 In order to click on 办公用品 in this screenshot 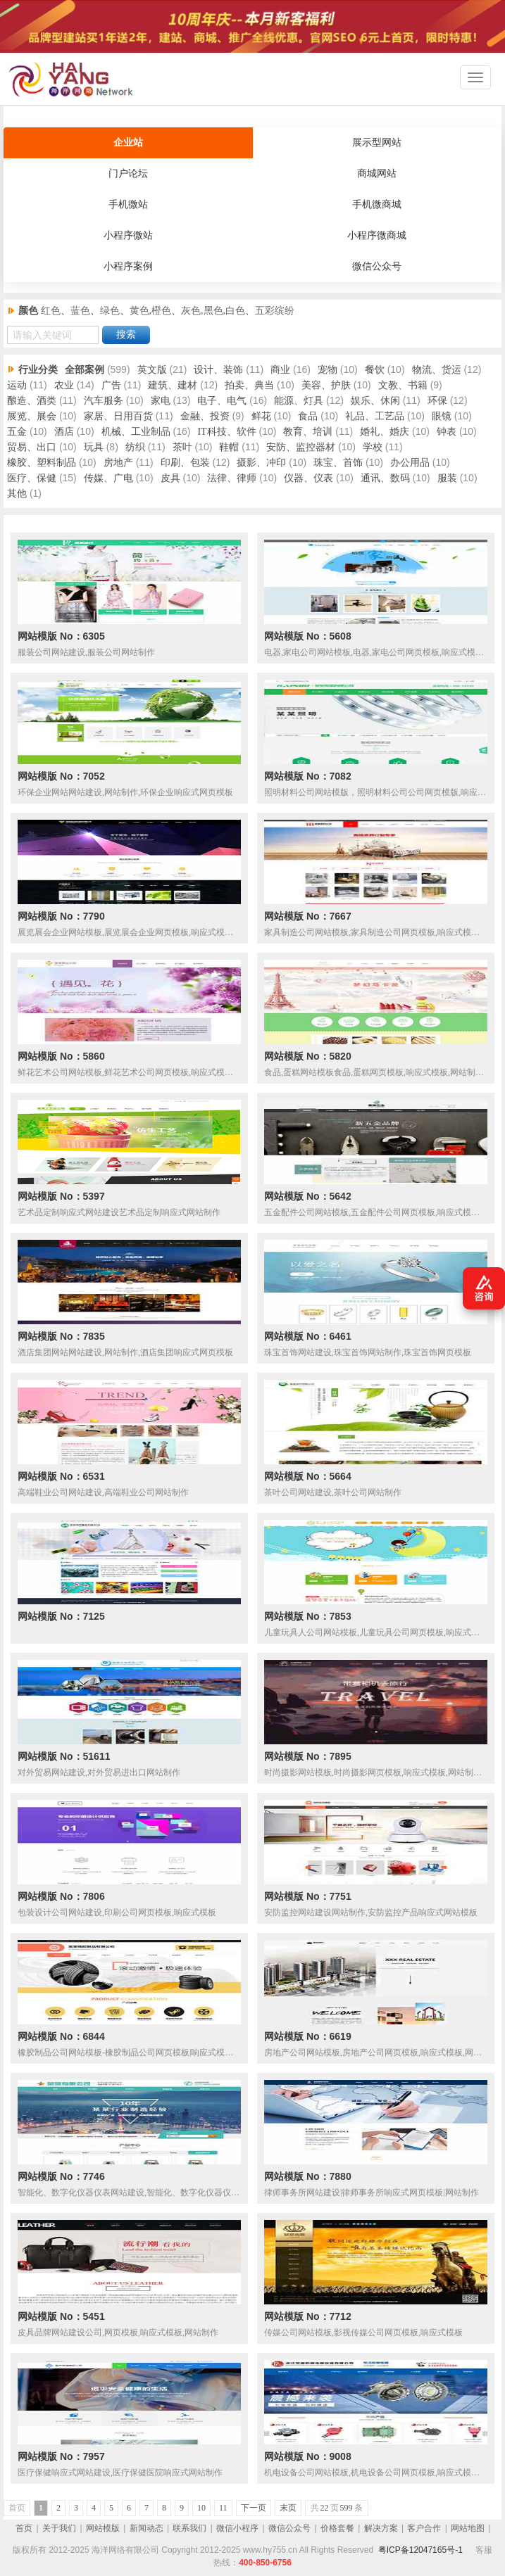, I will do `click(410, 462)`.